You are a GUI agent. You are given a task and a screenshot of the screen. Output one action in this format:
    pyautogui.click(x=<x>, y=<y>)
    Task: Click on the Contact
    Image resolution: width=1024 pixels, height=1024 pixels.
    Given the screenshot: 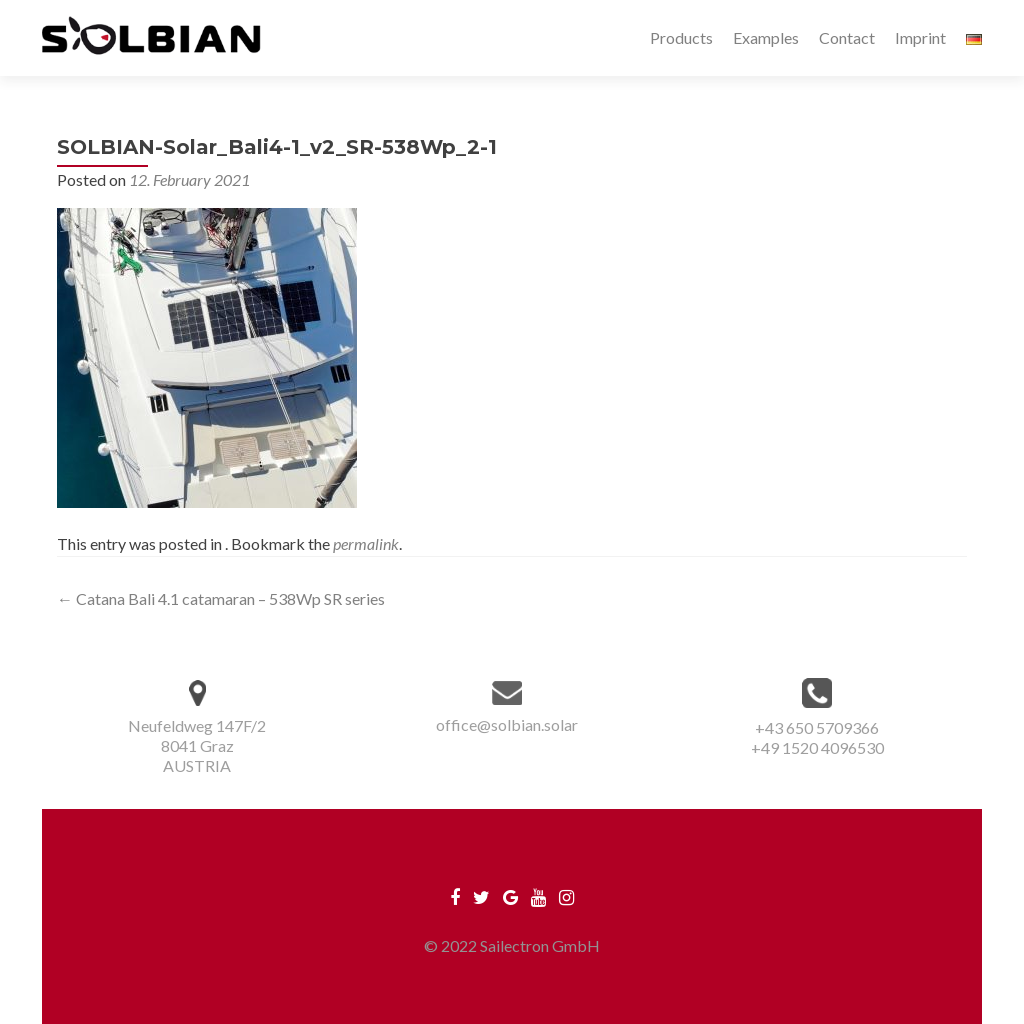 What is the action you would take?
    pyautogui.click(x=847, y=37)
    